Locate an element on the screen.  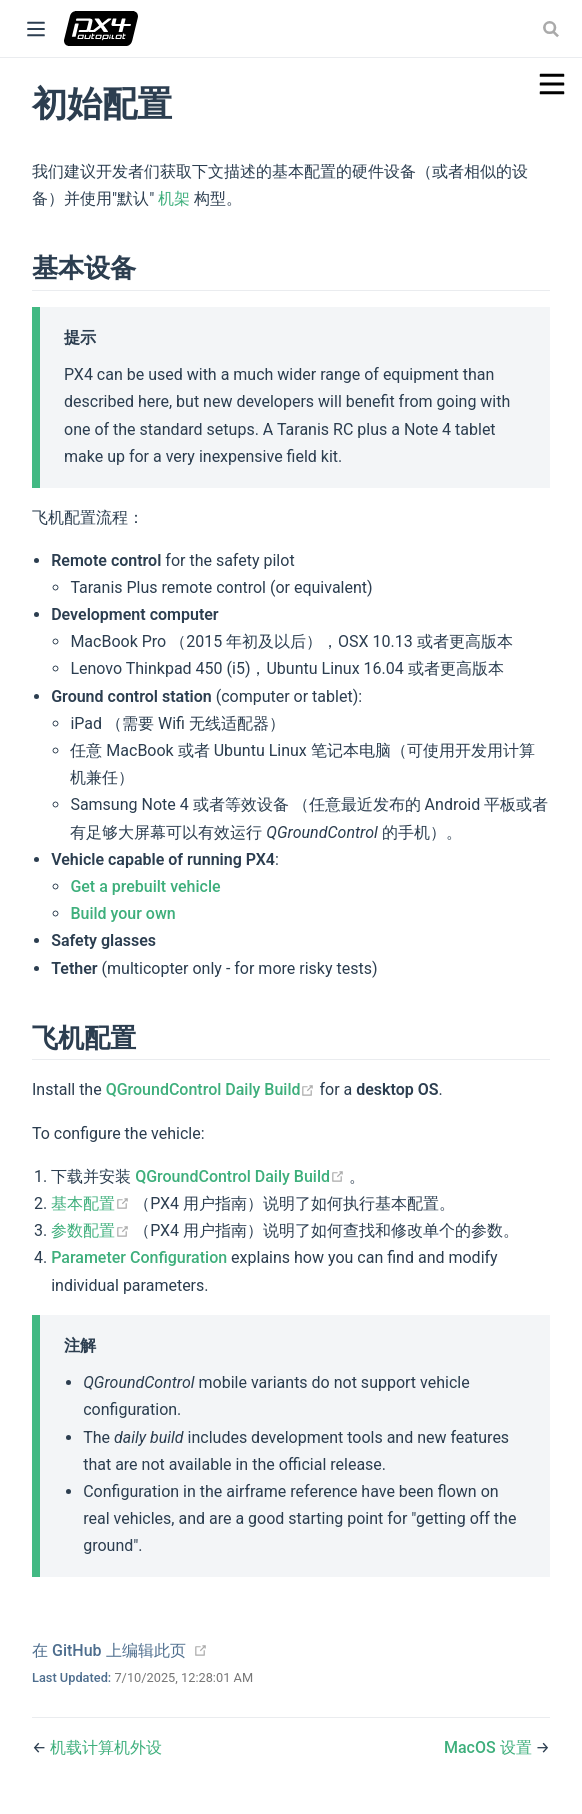
参数配置 is located at coordinates (92, 1230).